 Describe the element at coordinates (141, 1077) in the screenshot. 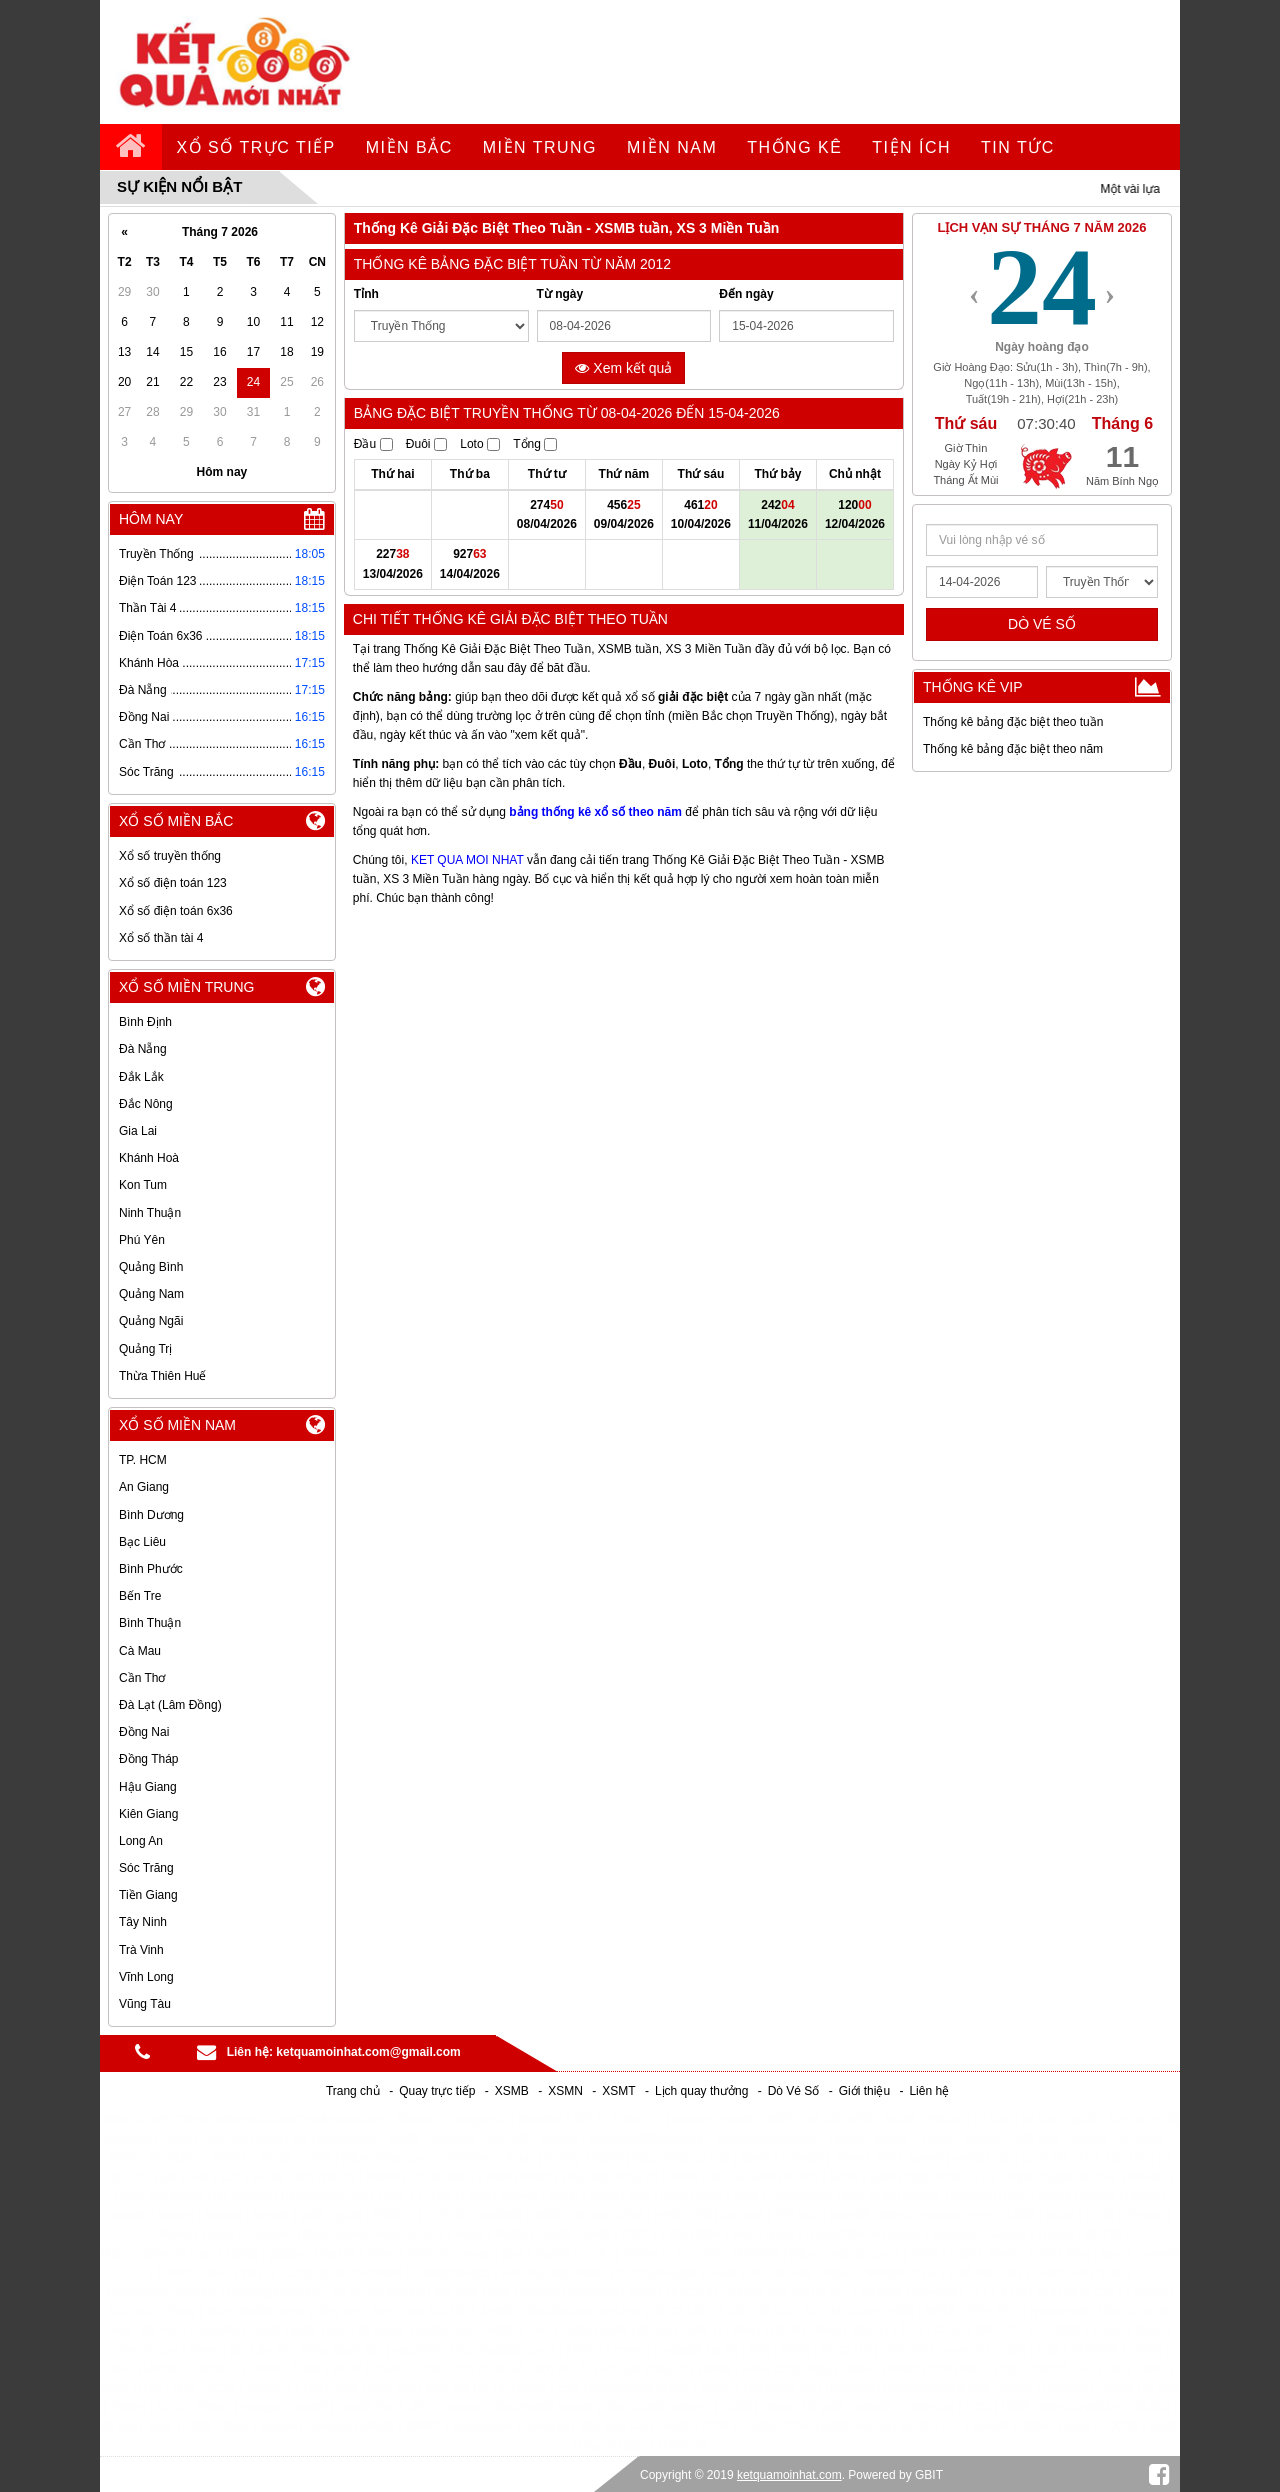

I see `Đắk Lắk` at that location.